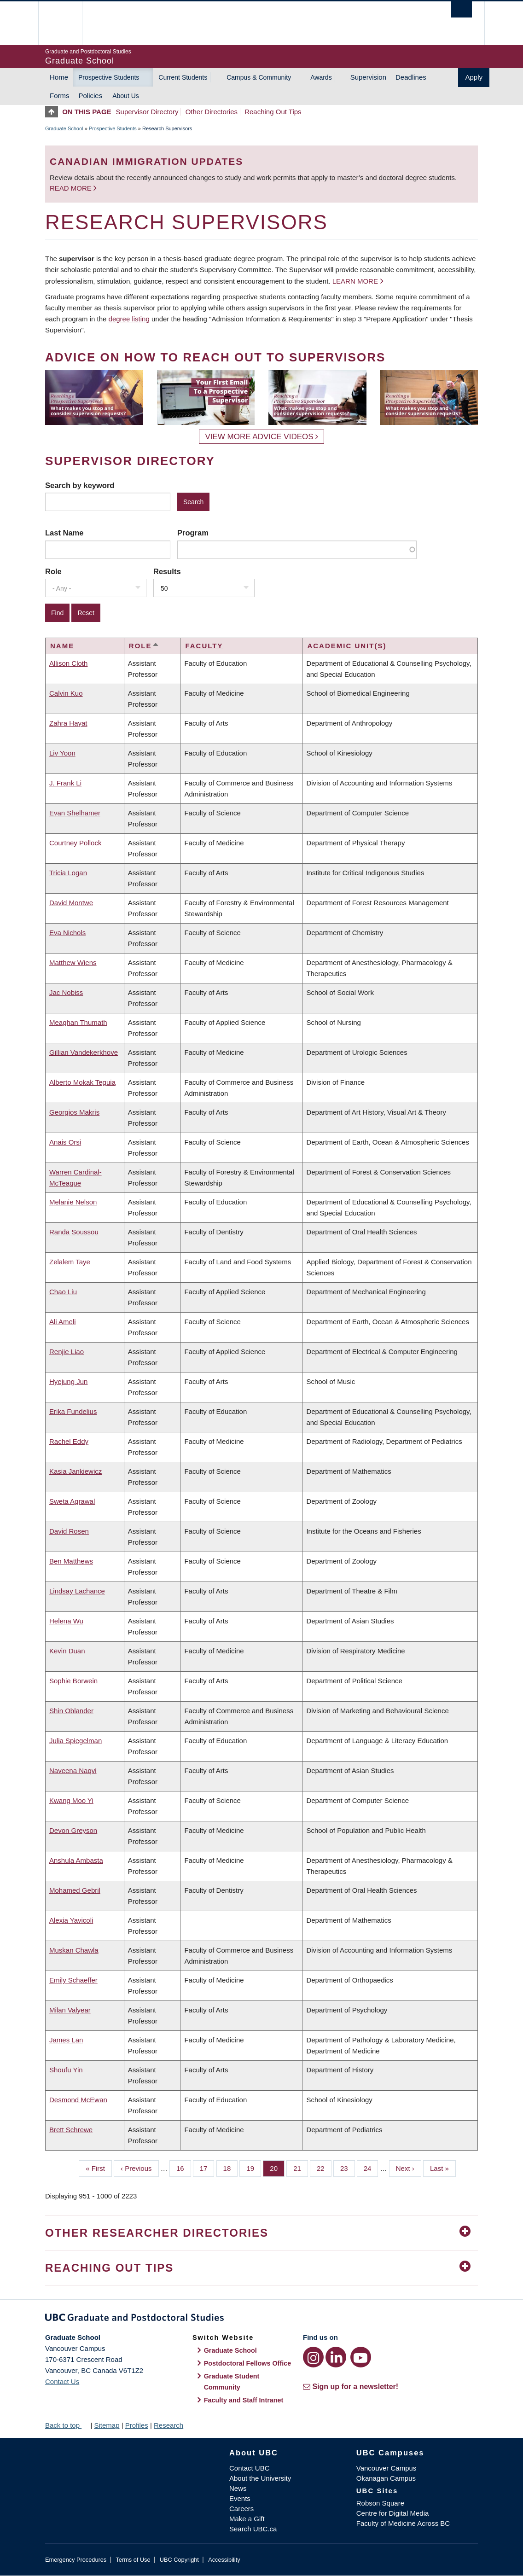 This screenshot has width=523, height=2576. Describe the element at coordinates (75, 843) in the screenshot. I see `Courtney Pollock` at that location.